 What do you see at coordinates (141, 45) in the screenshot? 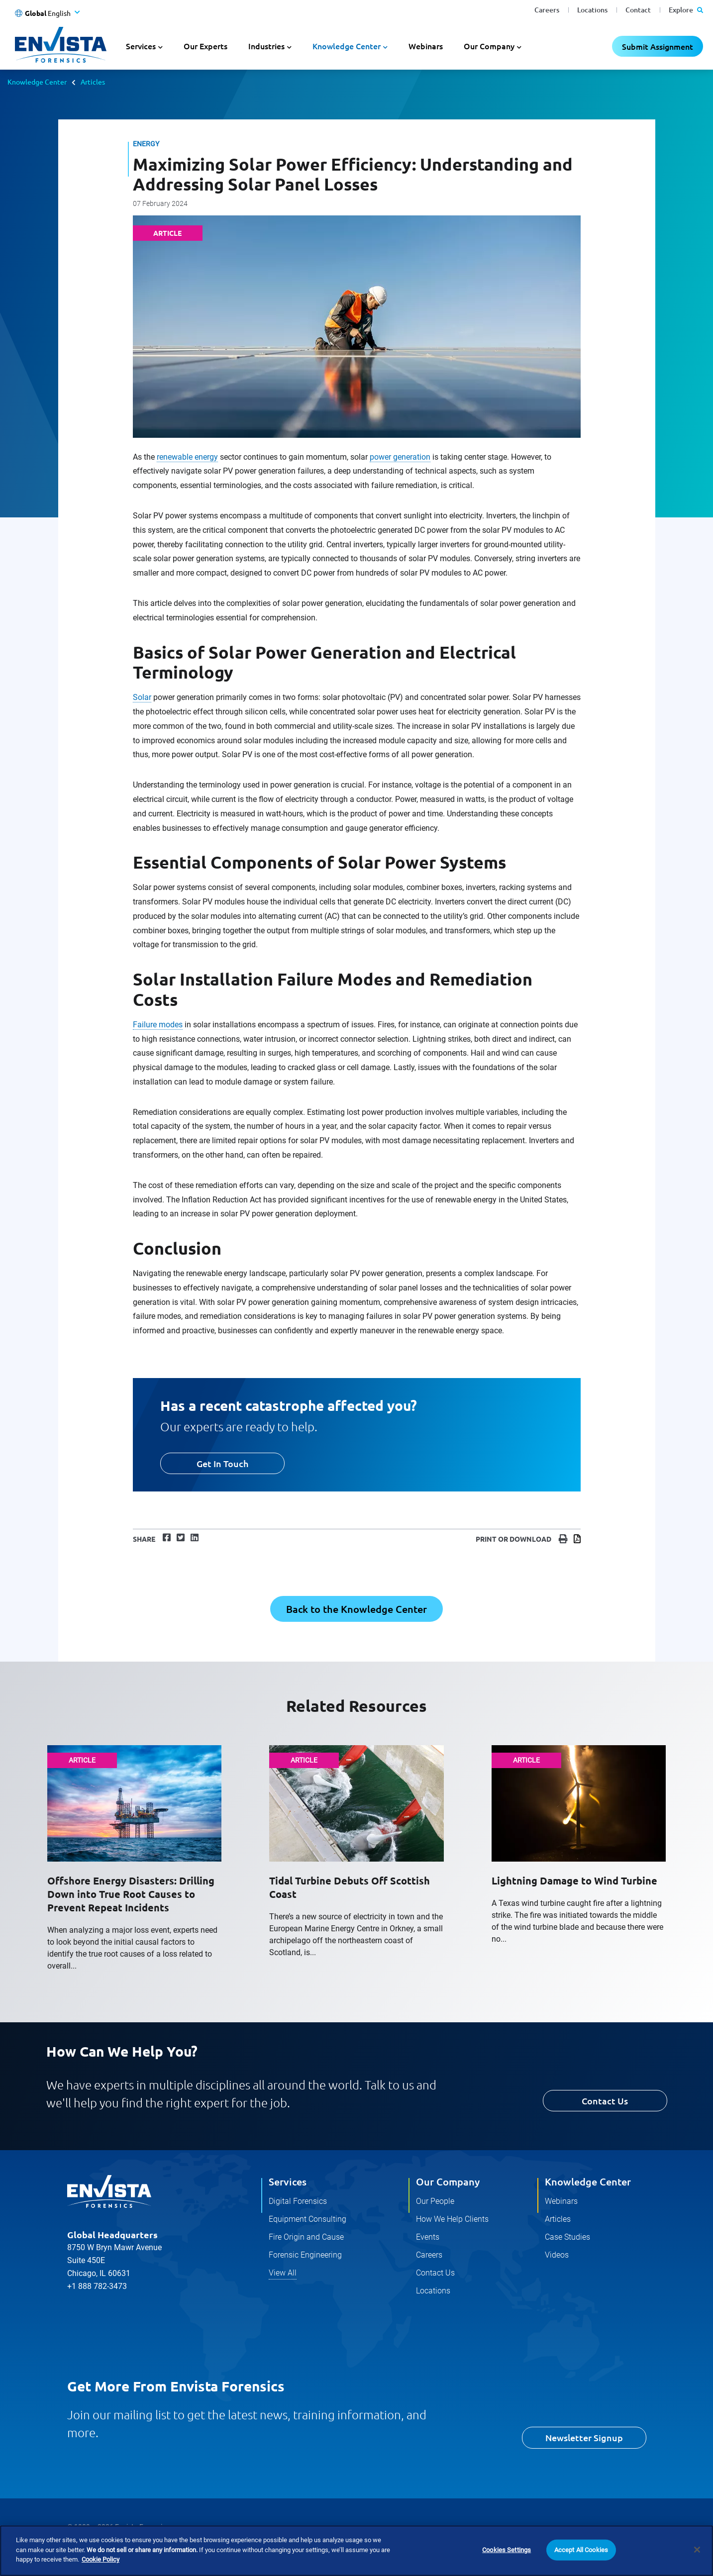
I see `Services [button]` at bounding box center [141, 45].